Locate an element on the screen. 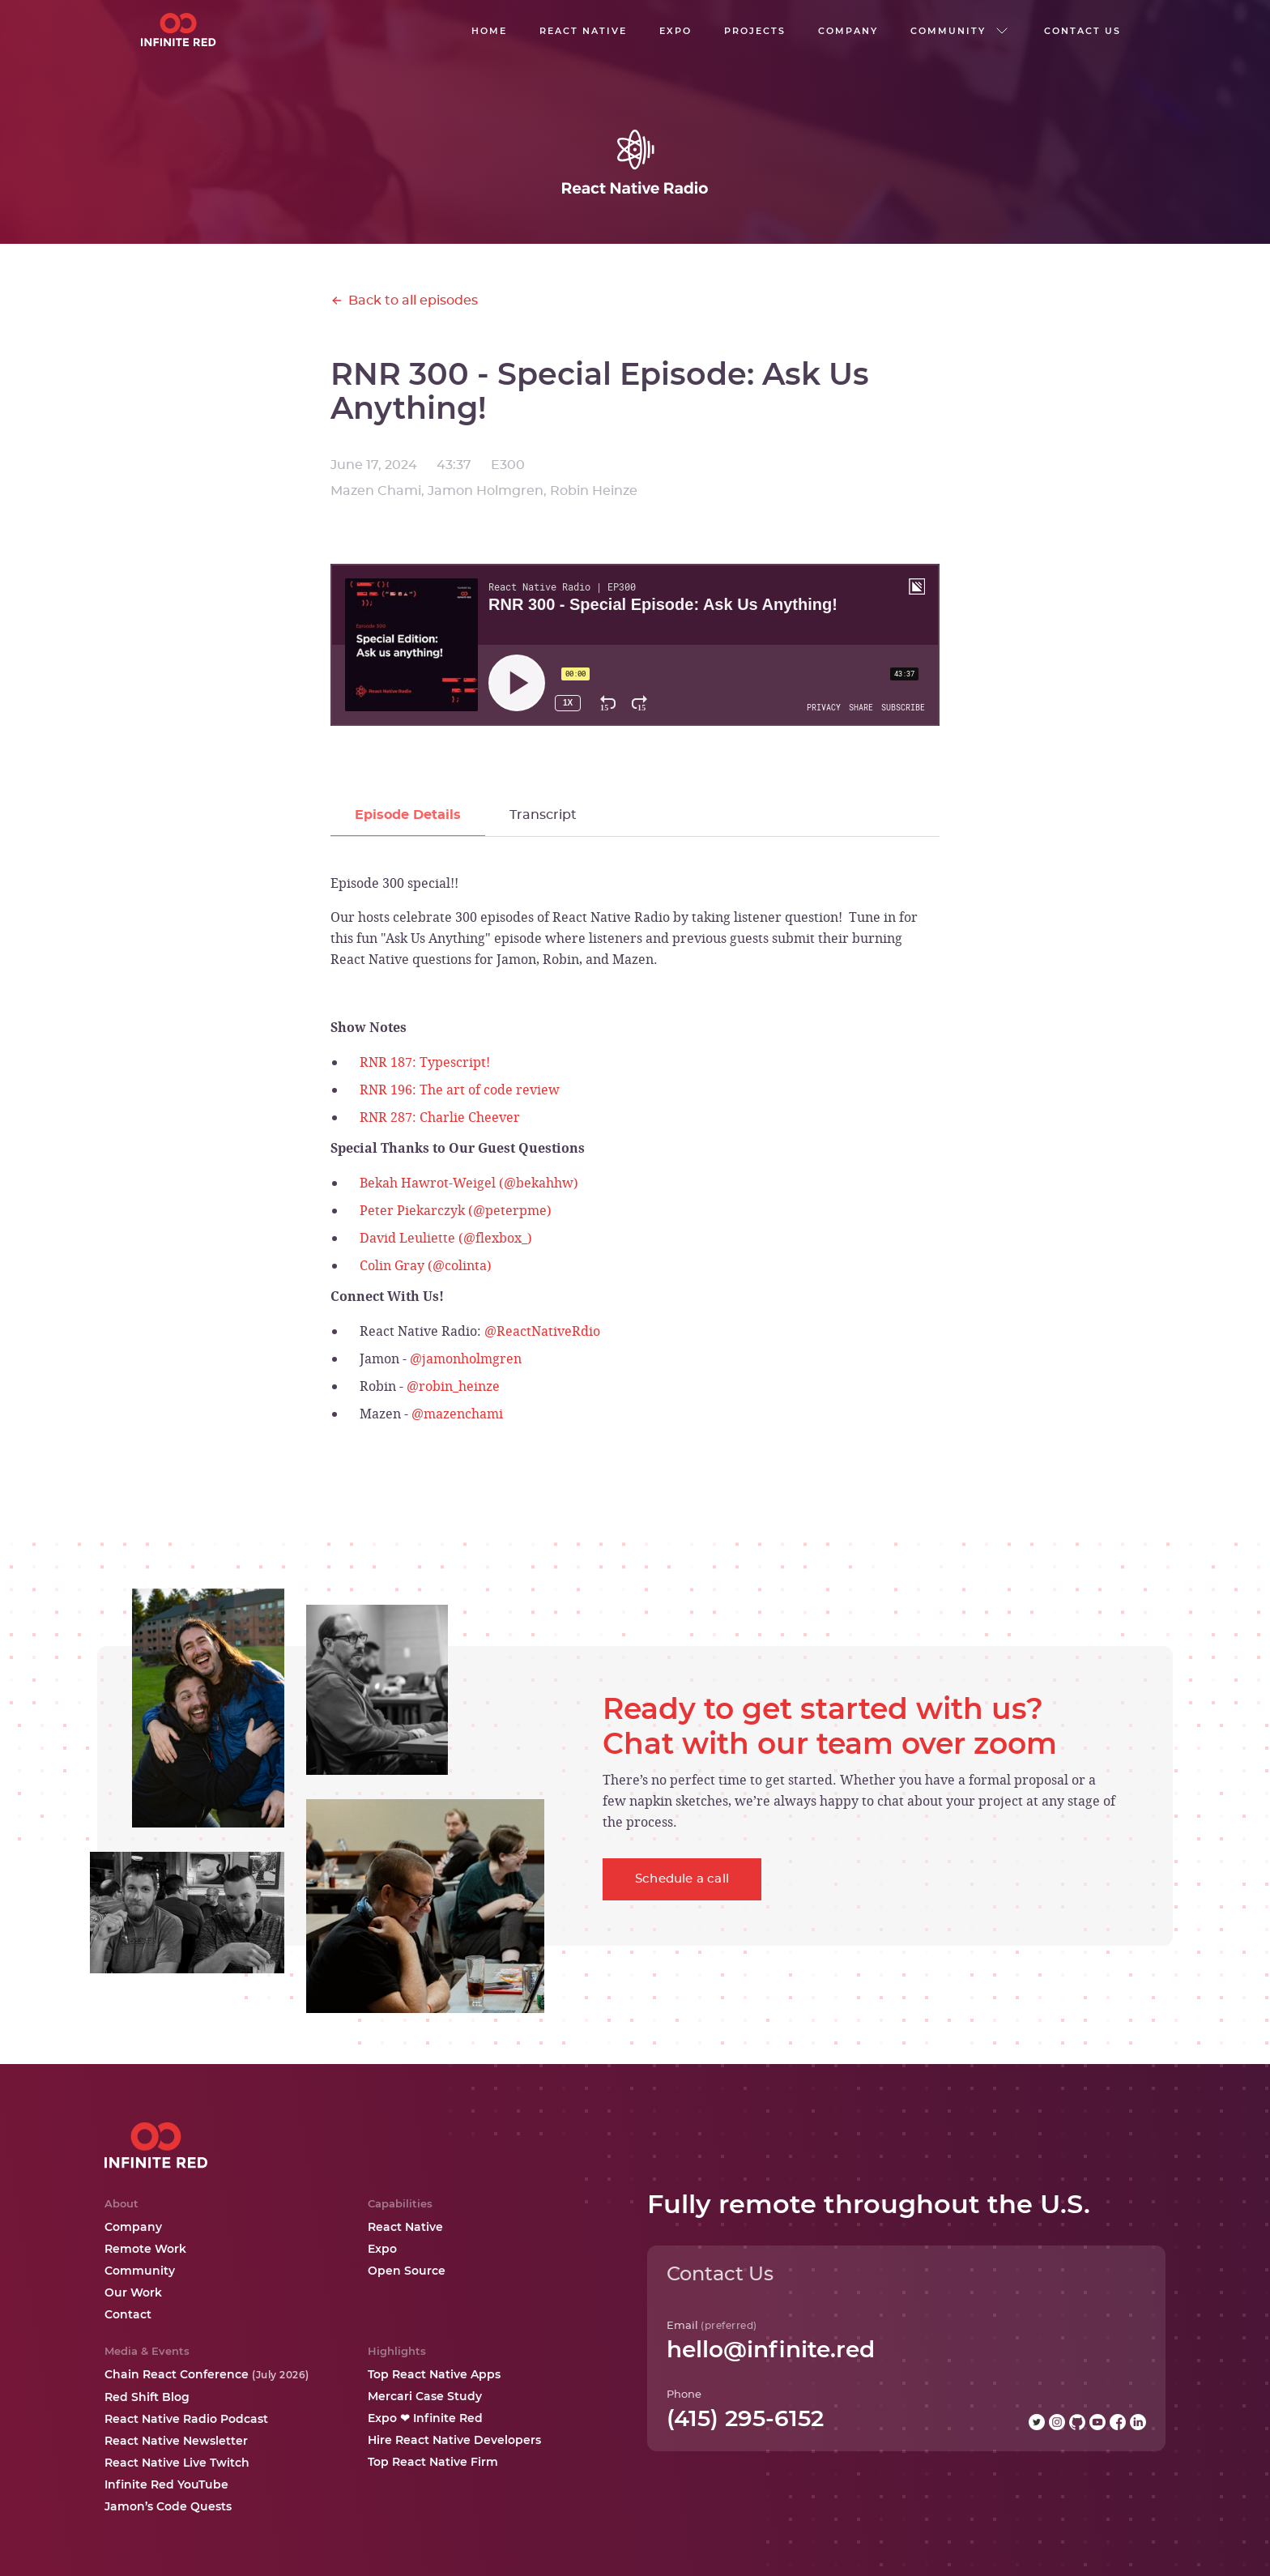 This screenshot has width=1270, height=2576. Home is located at coordinates (489, 30).